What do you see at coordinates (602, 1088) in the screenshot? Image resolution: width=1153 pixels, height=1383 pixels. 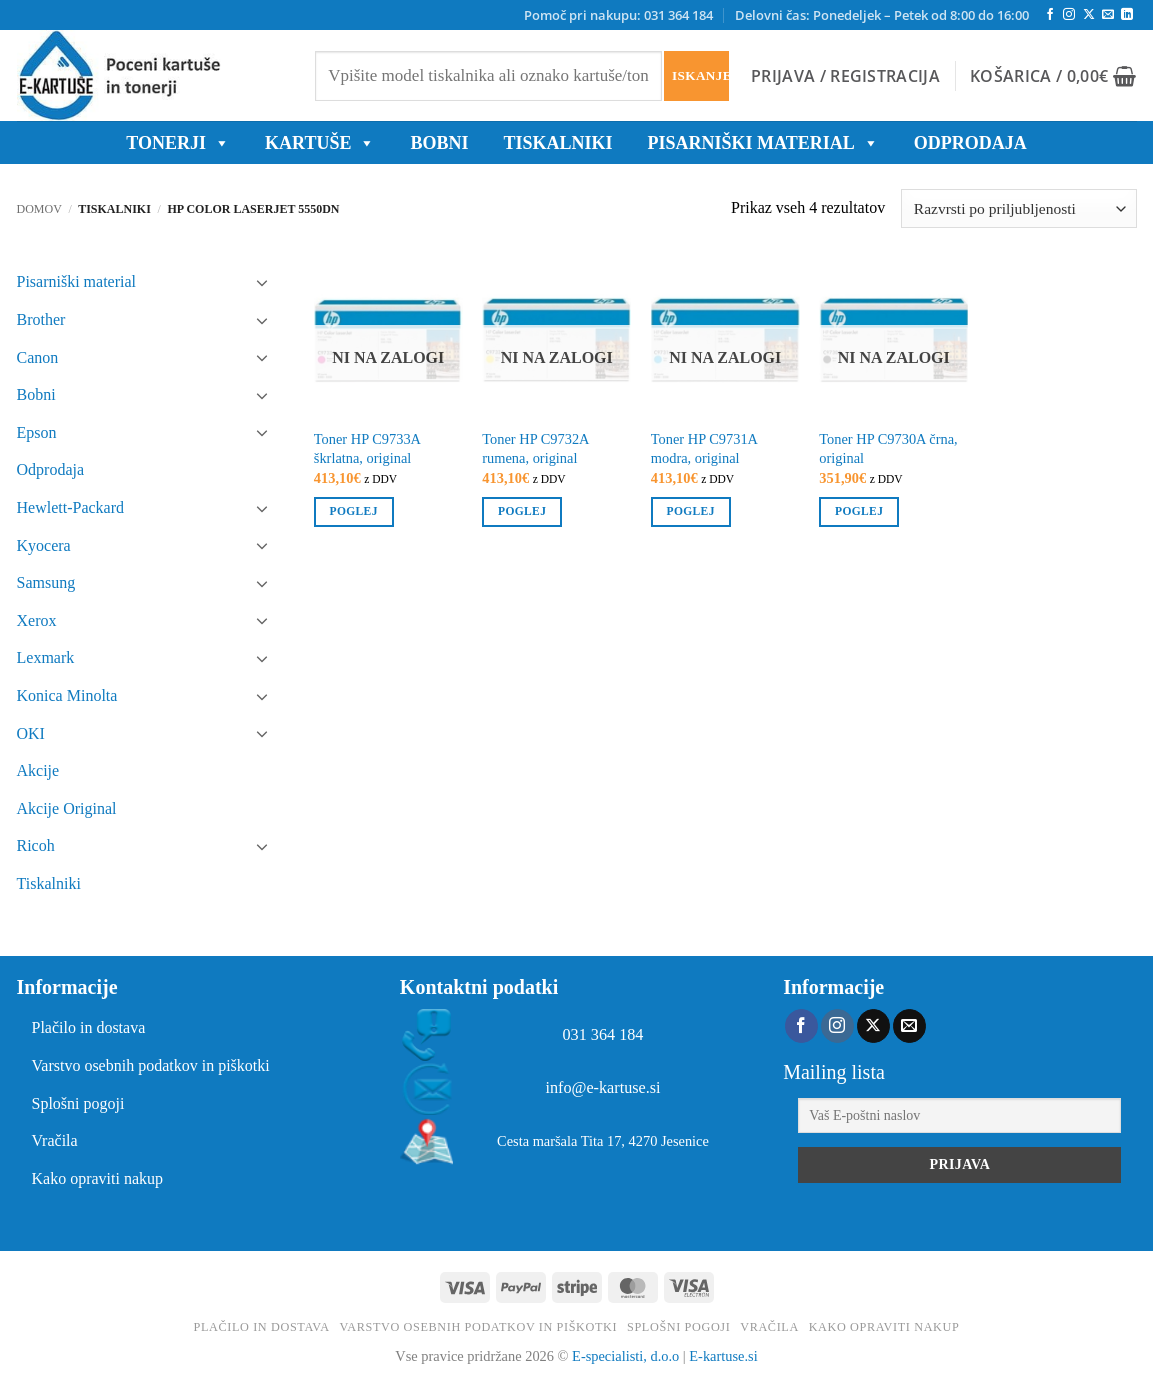 I see `info@e-kartuse.si` at bounding box center [602, 1088].